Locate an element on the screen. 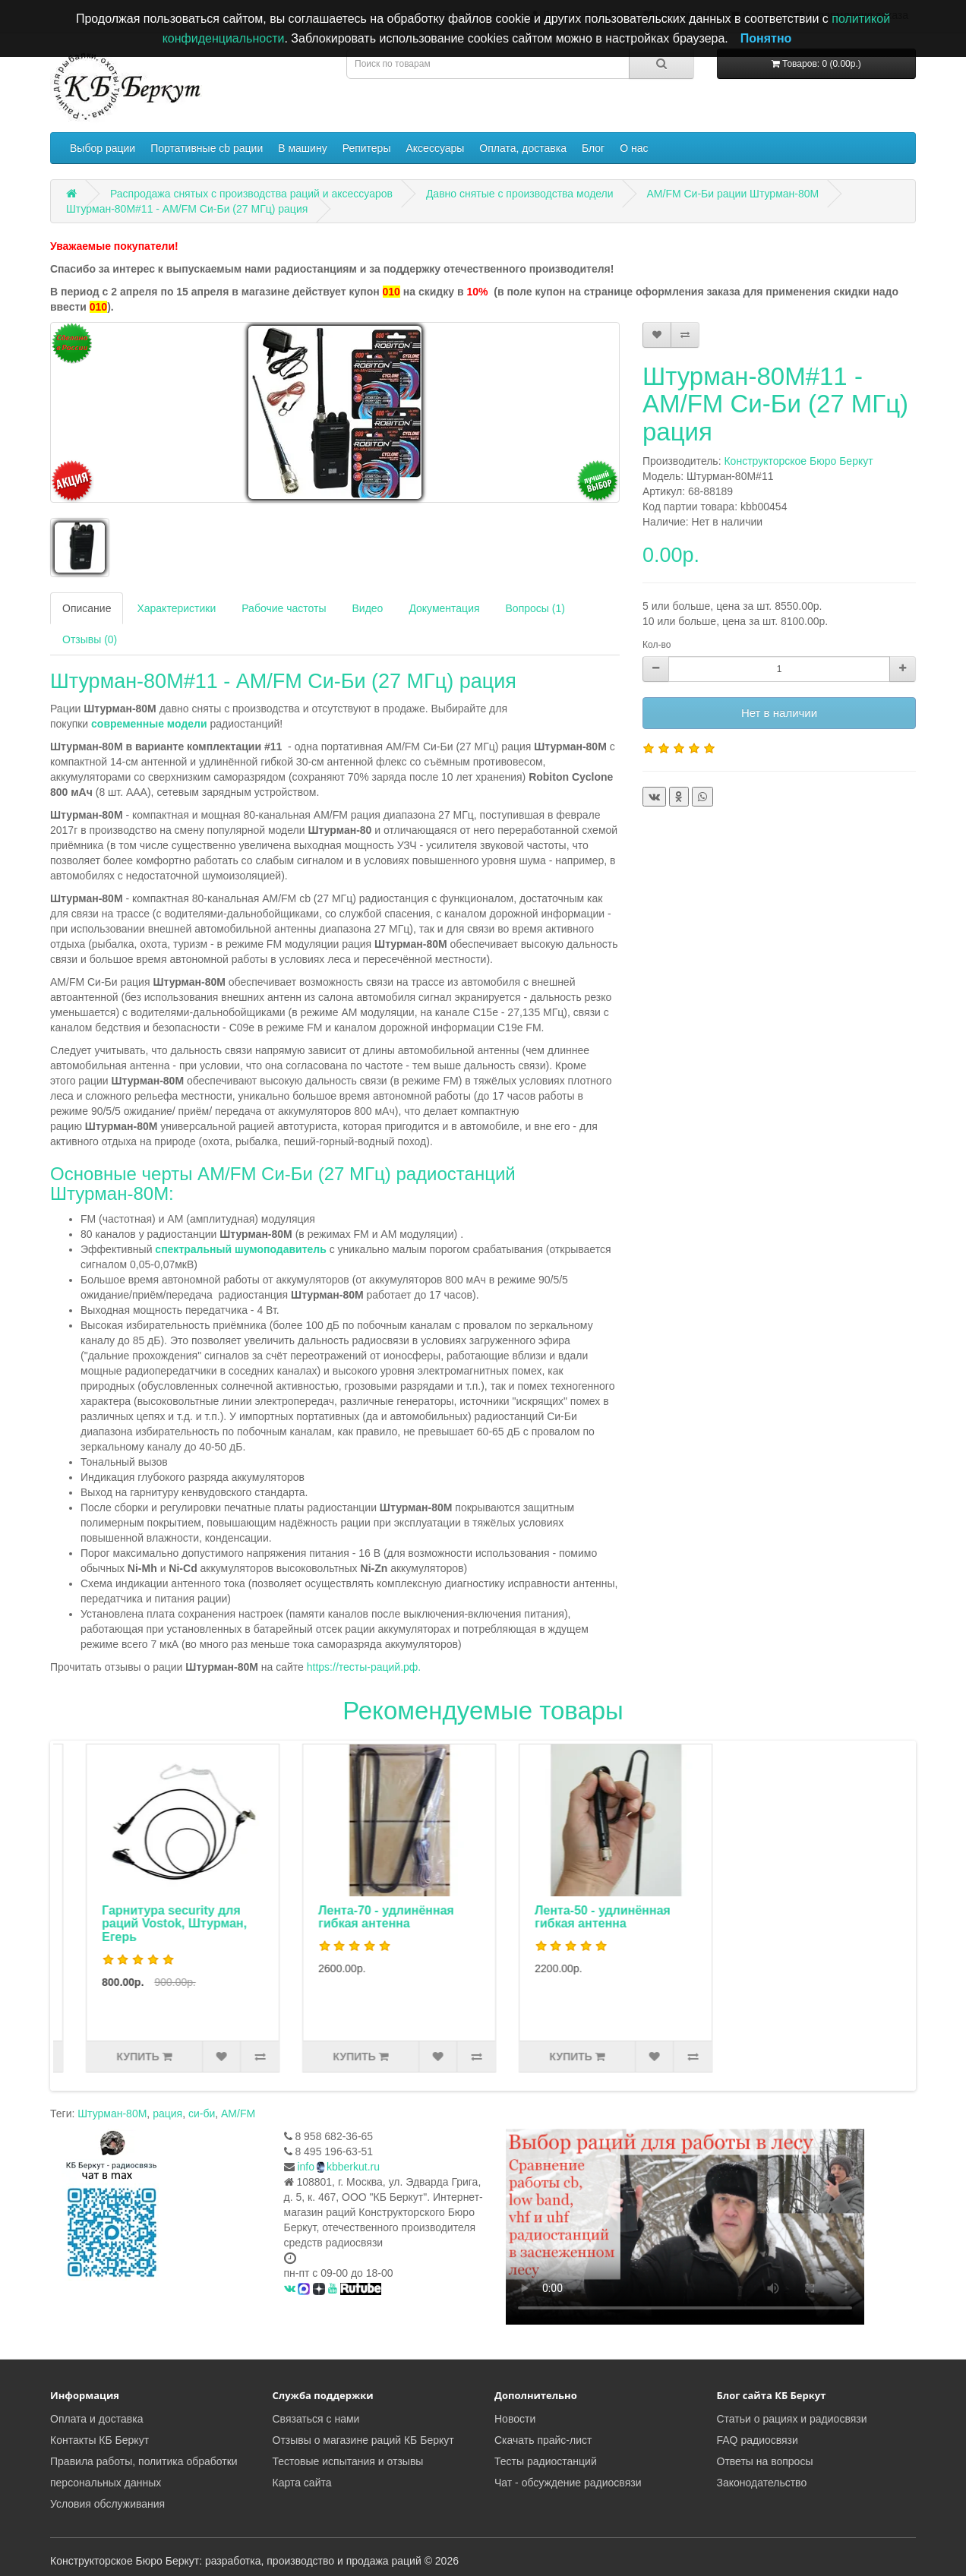  Оплата, доставка is located at coordinates (523, 148).